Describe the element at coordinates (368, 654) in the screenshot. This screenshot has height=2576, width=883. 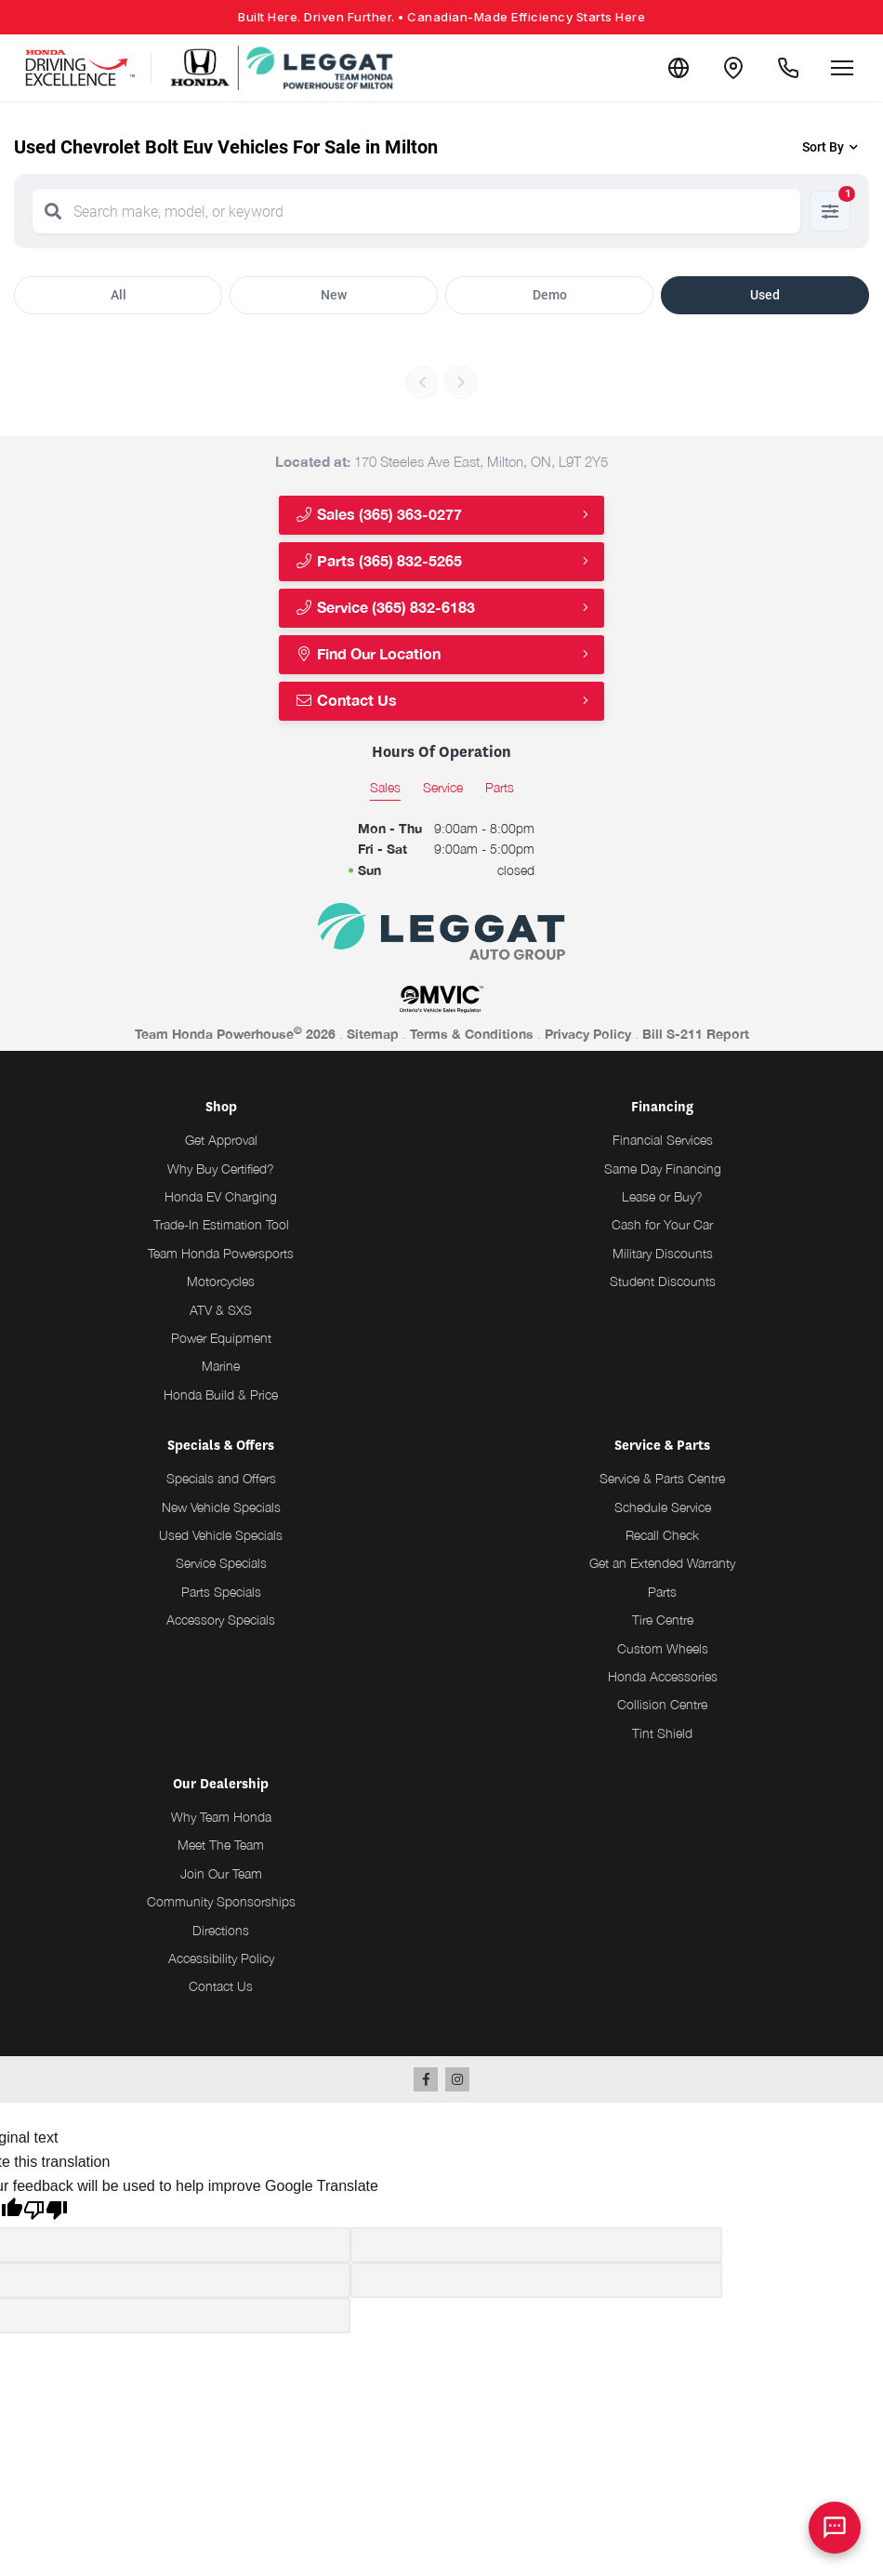
I see `Find Our Location` at that location.